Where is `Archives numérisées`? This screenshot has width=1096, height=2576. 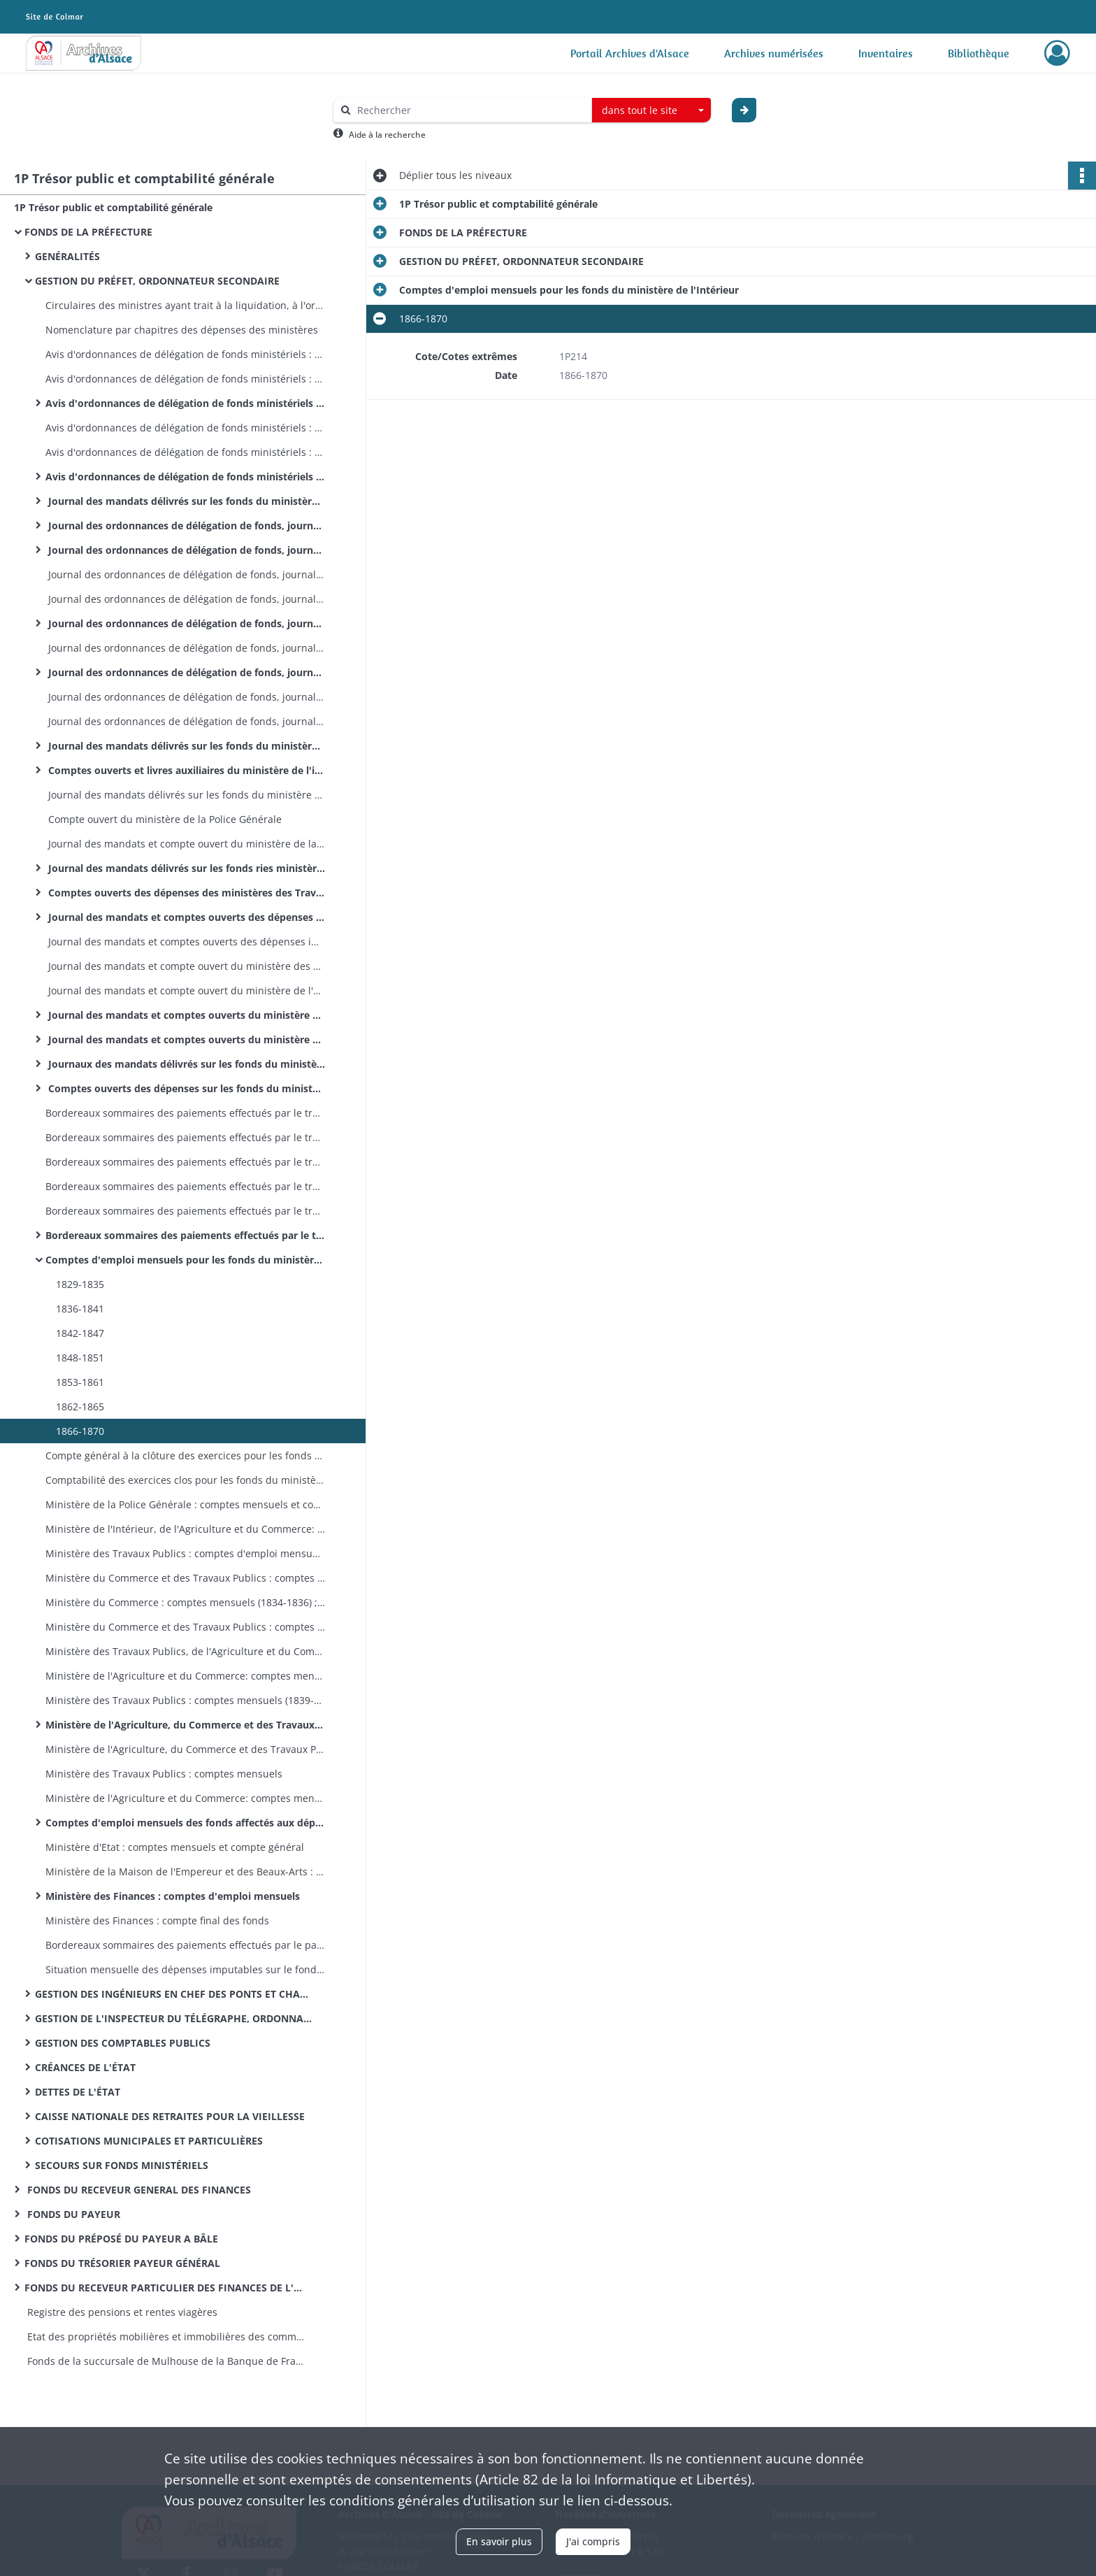
Archives numérisées is located at coordinates (773, 53).